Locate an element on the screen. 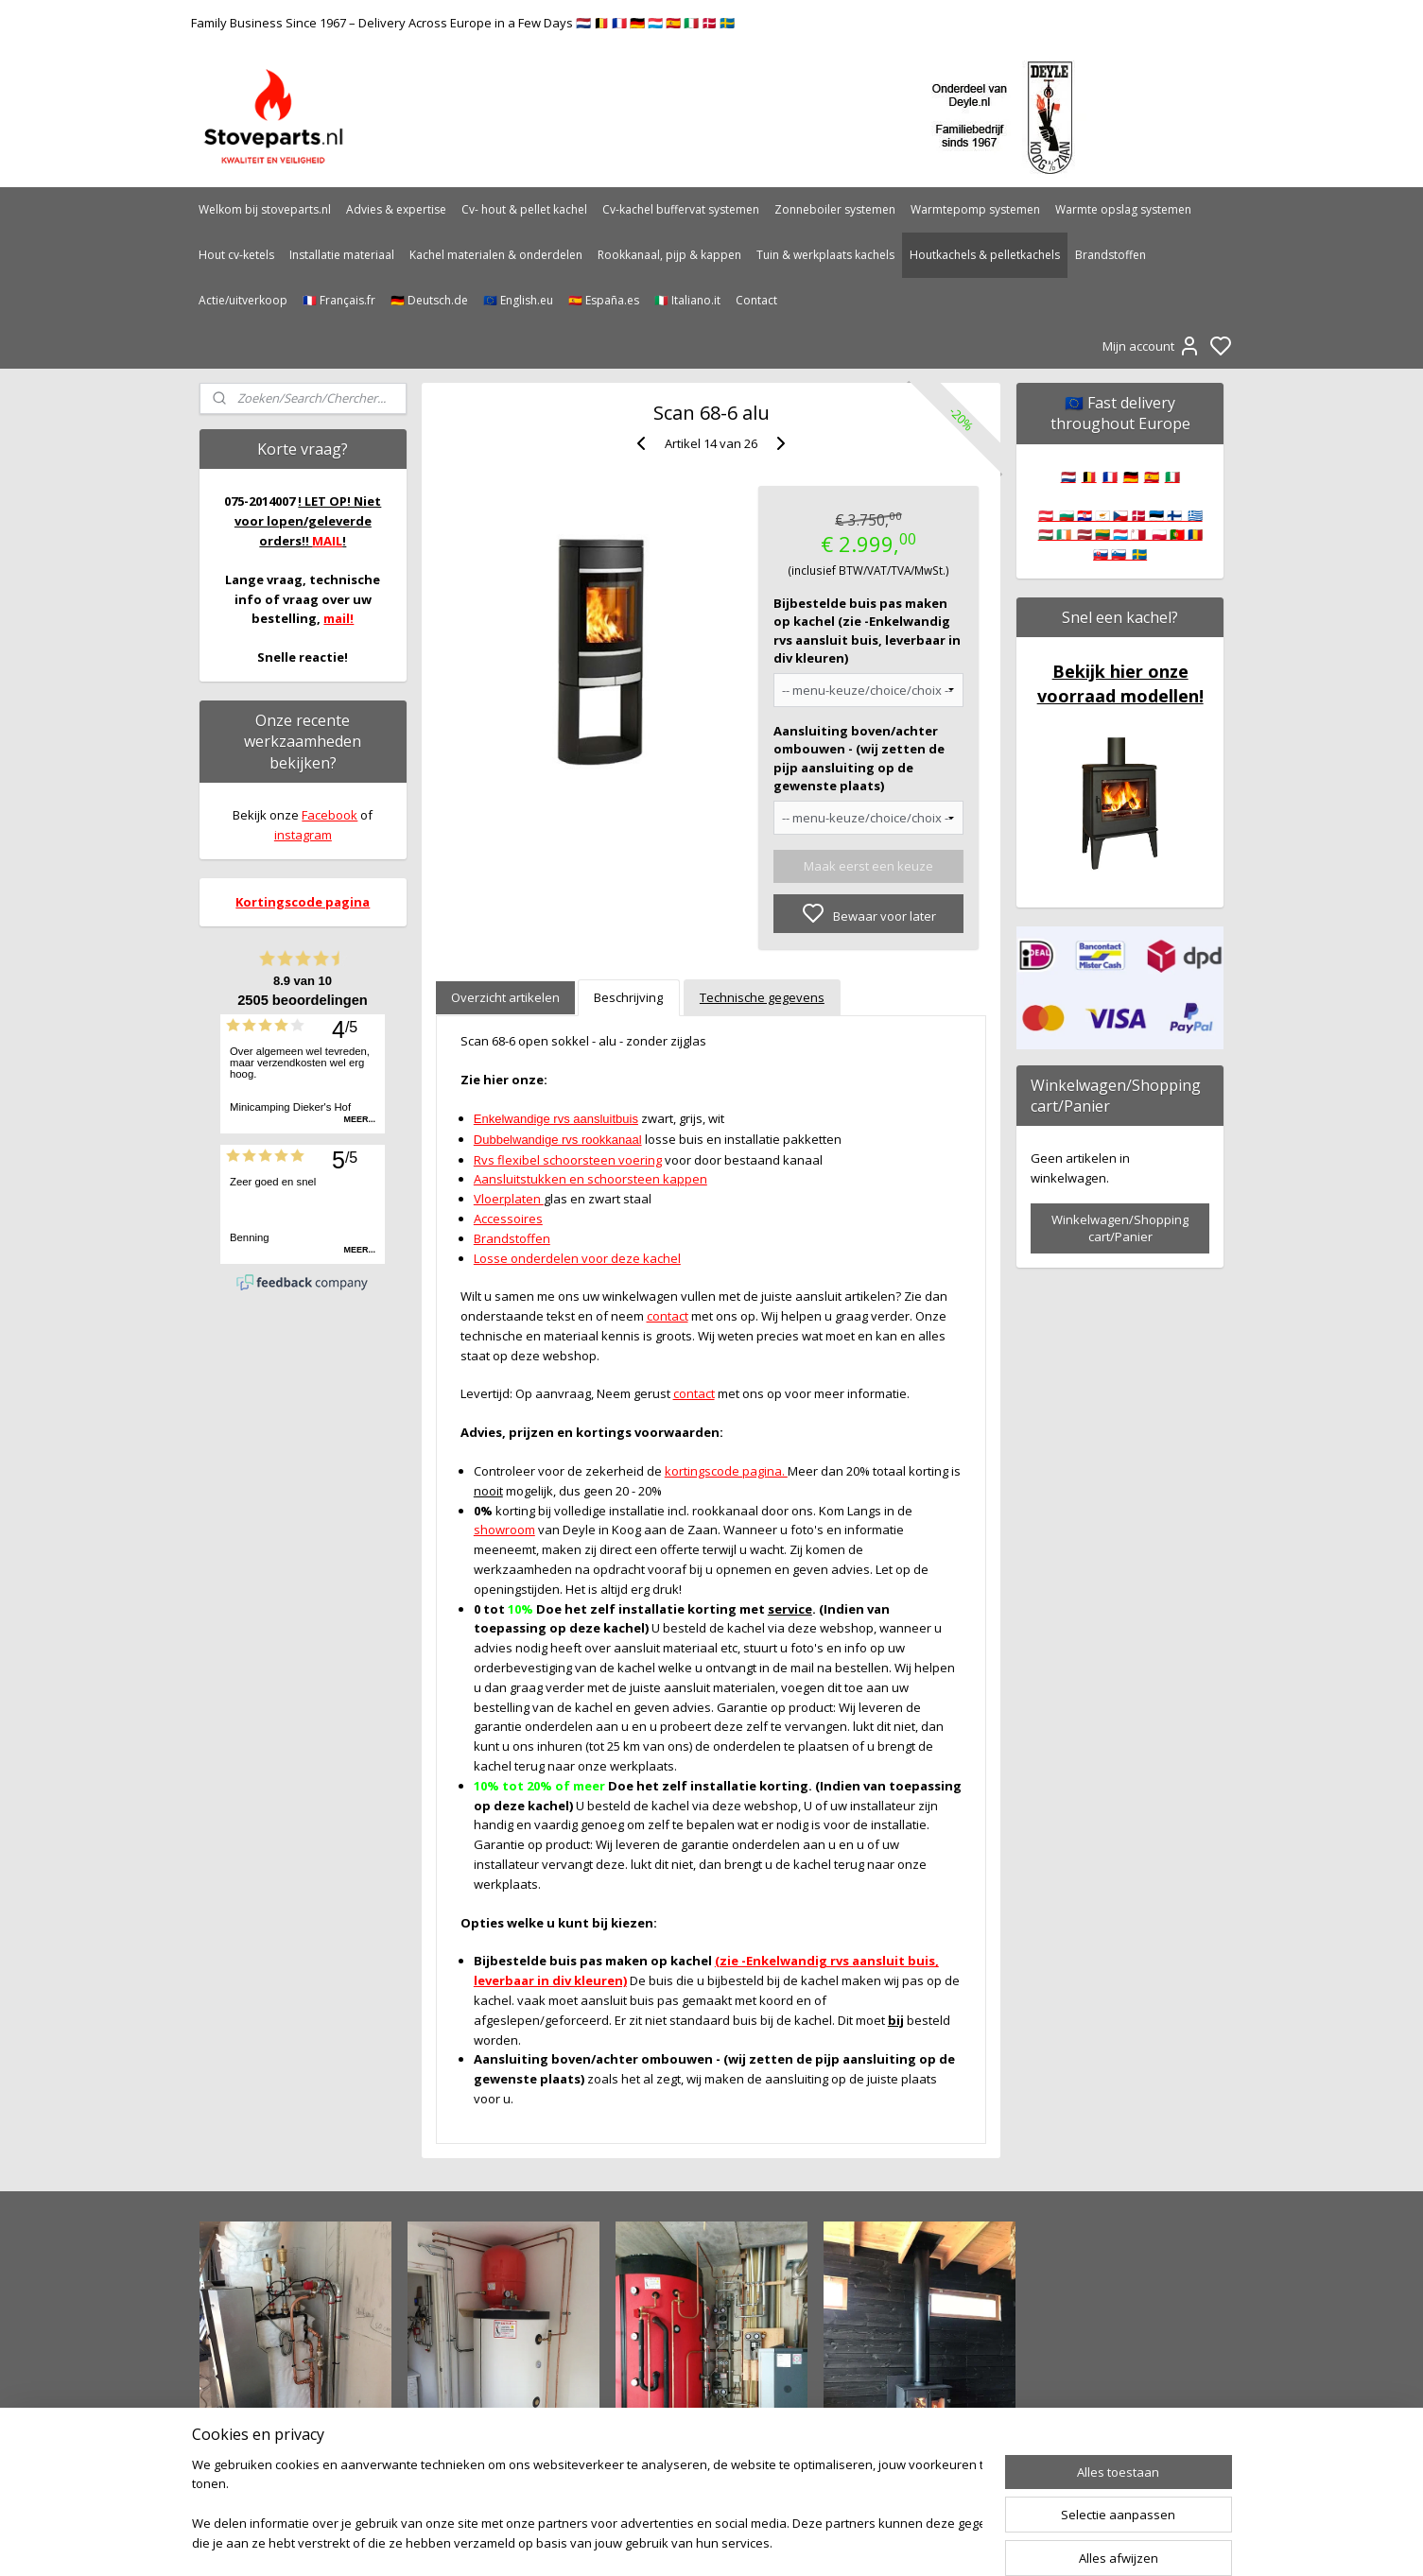 The width and height of the screenshot is (1423, 2576). 🇮🇹 is located at coordinates (1172, 476).